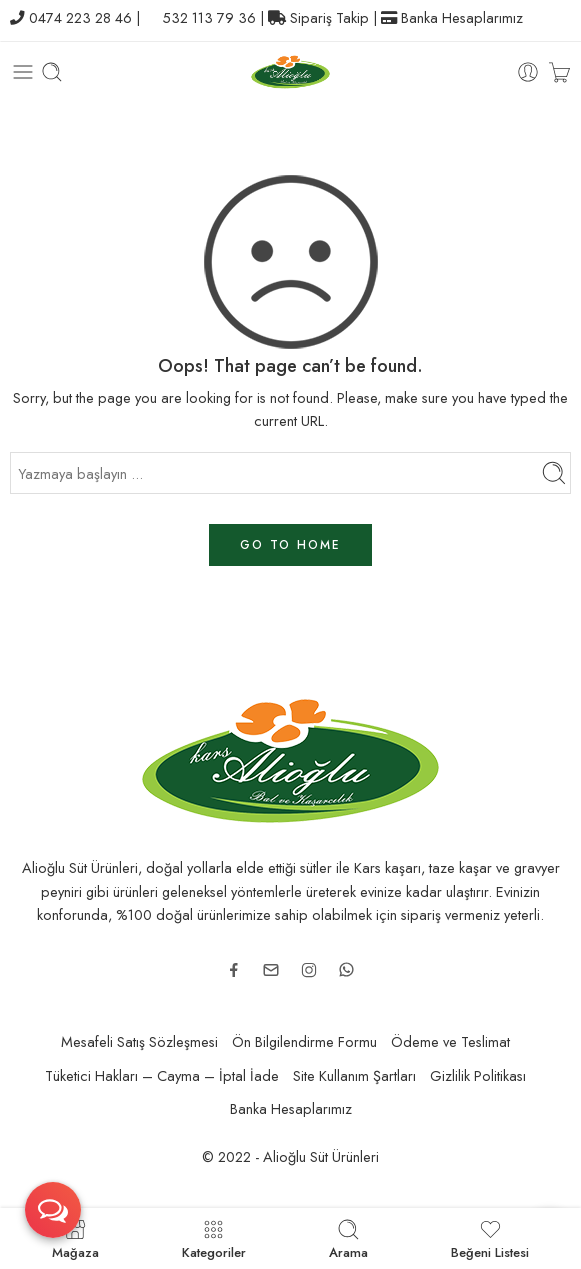 The image size is (581, 1269). What do you see at coordinates (348, 1238) in the screenshot?
I see `Arama` at bounding box center [348, 1238].